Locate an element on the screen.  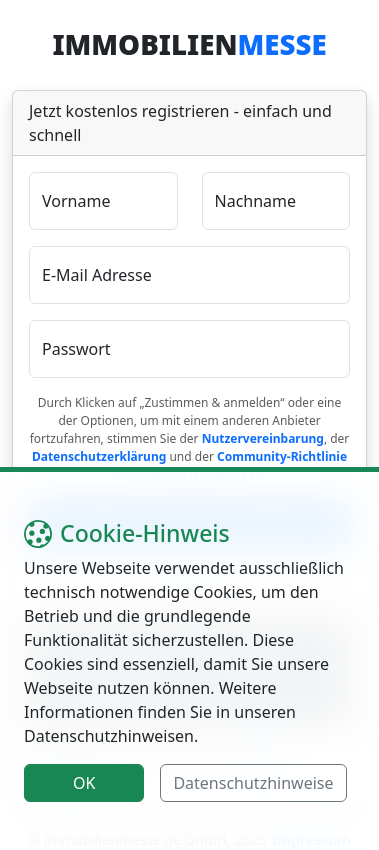
Datenschutzerklärung is located at coordinates (99, 456).